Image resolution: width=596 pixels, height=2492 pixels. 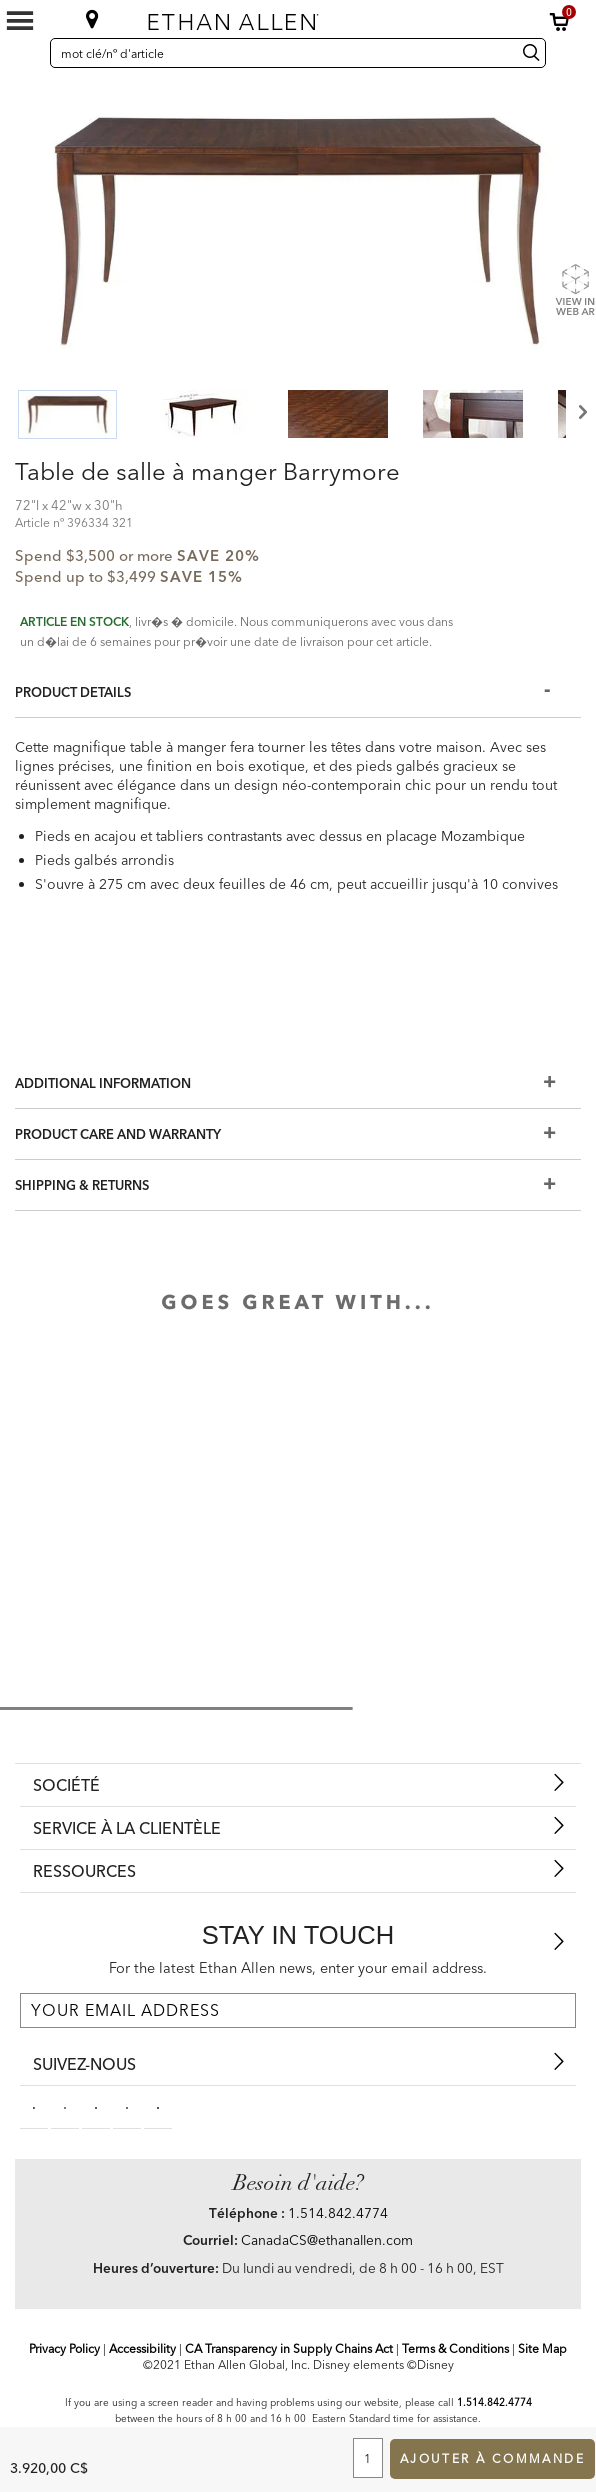 What do you see at coordinates (298, 2010) in the screenshot?
I see `[For the latest Ethan Allen news, enter your email address.]` at bounding box center [298, 2010].